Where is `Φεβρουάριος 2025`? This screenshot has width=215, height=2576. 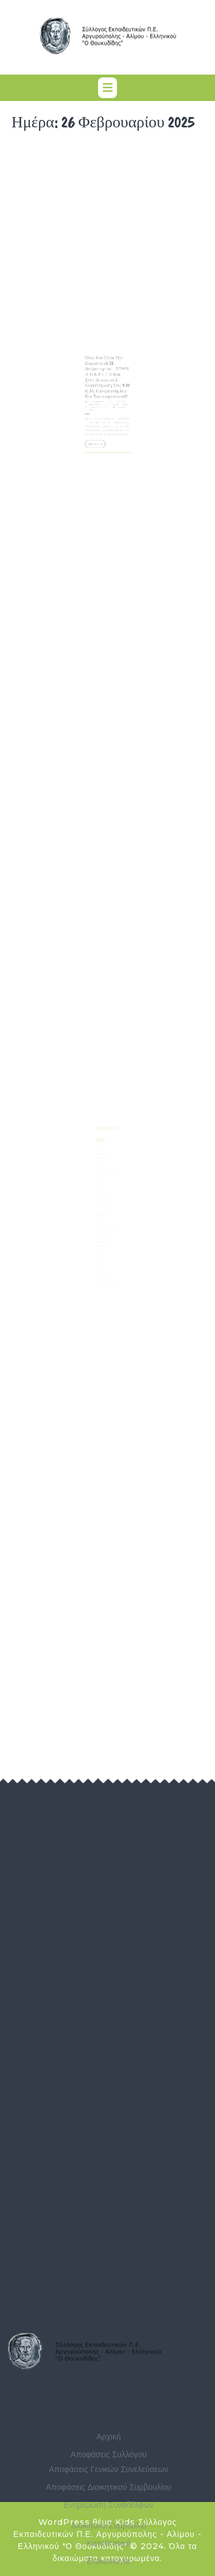
Φεβρουάριος 2025 is located at coordinates (102, 1189).